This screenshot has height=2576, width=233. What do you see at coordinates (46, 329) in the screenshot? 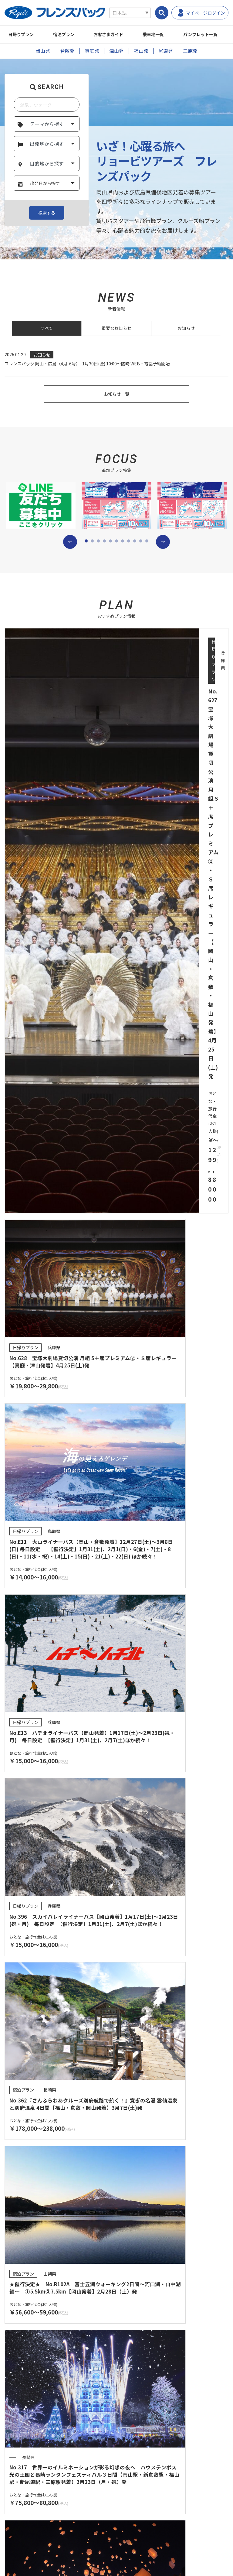
I see `すべて` at bounding box center [46, 329].